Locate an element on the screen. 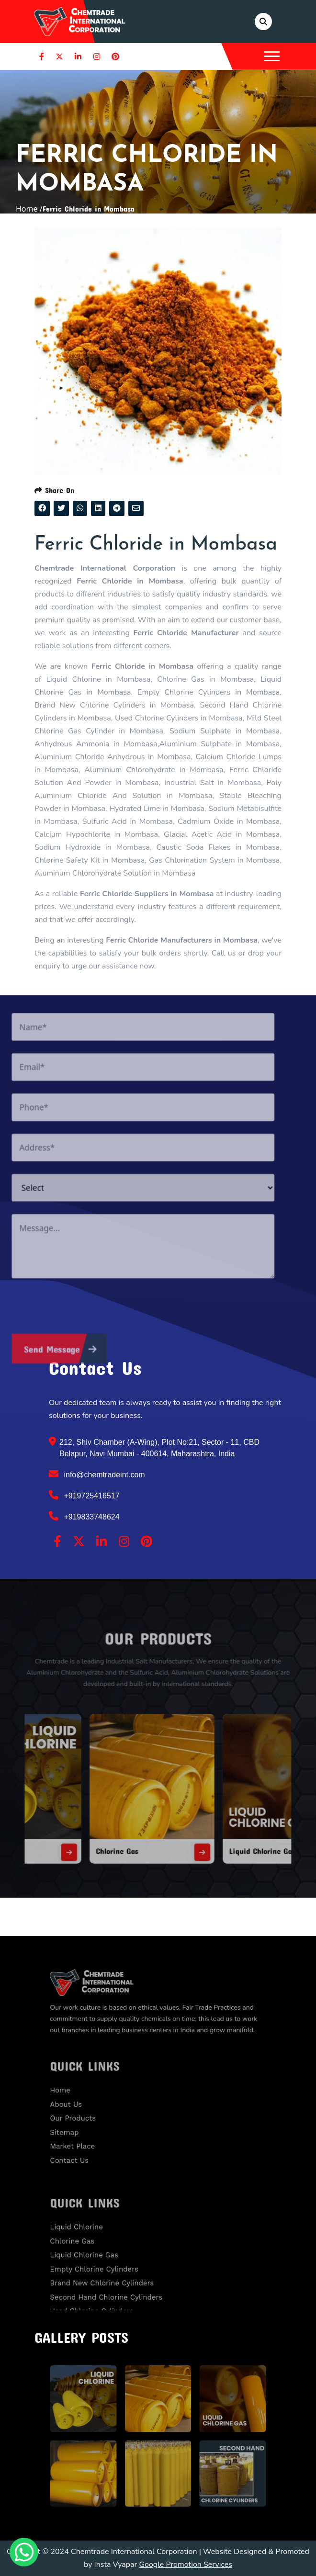  +919833748624 is located at coordinates (84, 1516).